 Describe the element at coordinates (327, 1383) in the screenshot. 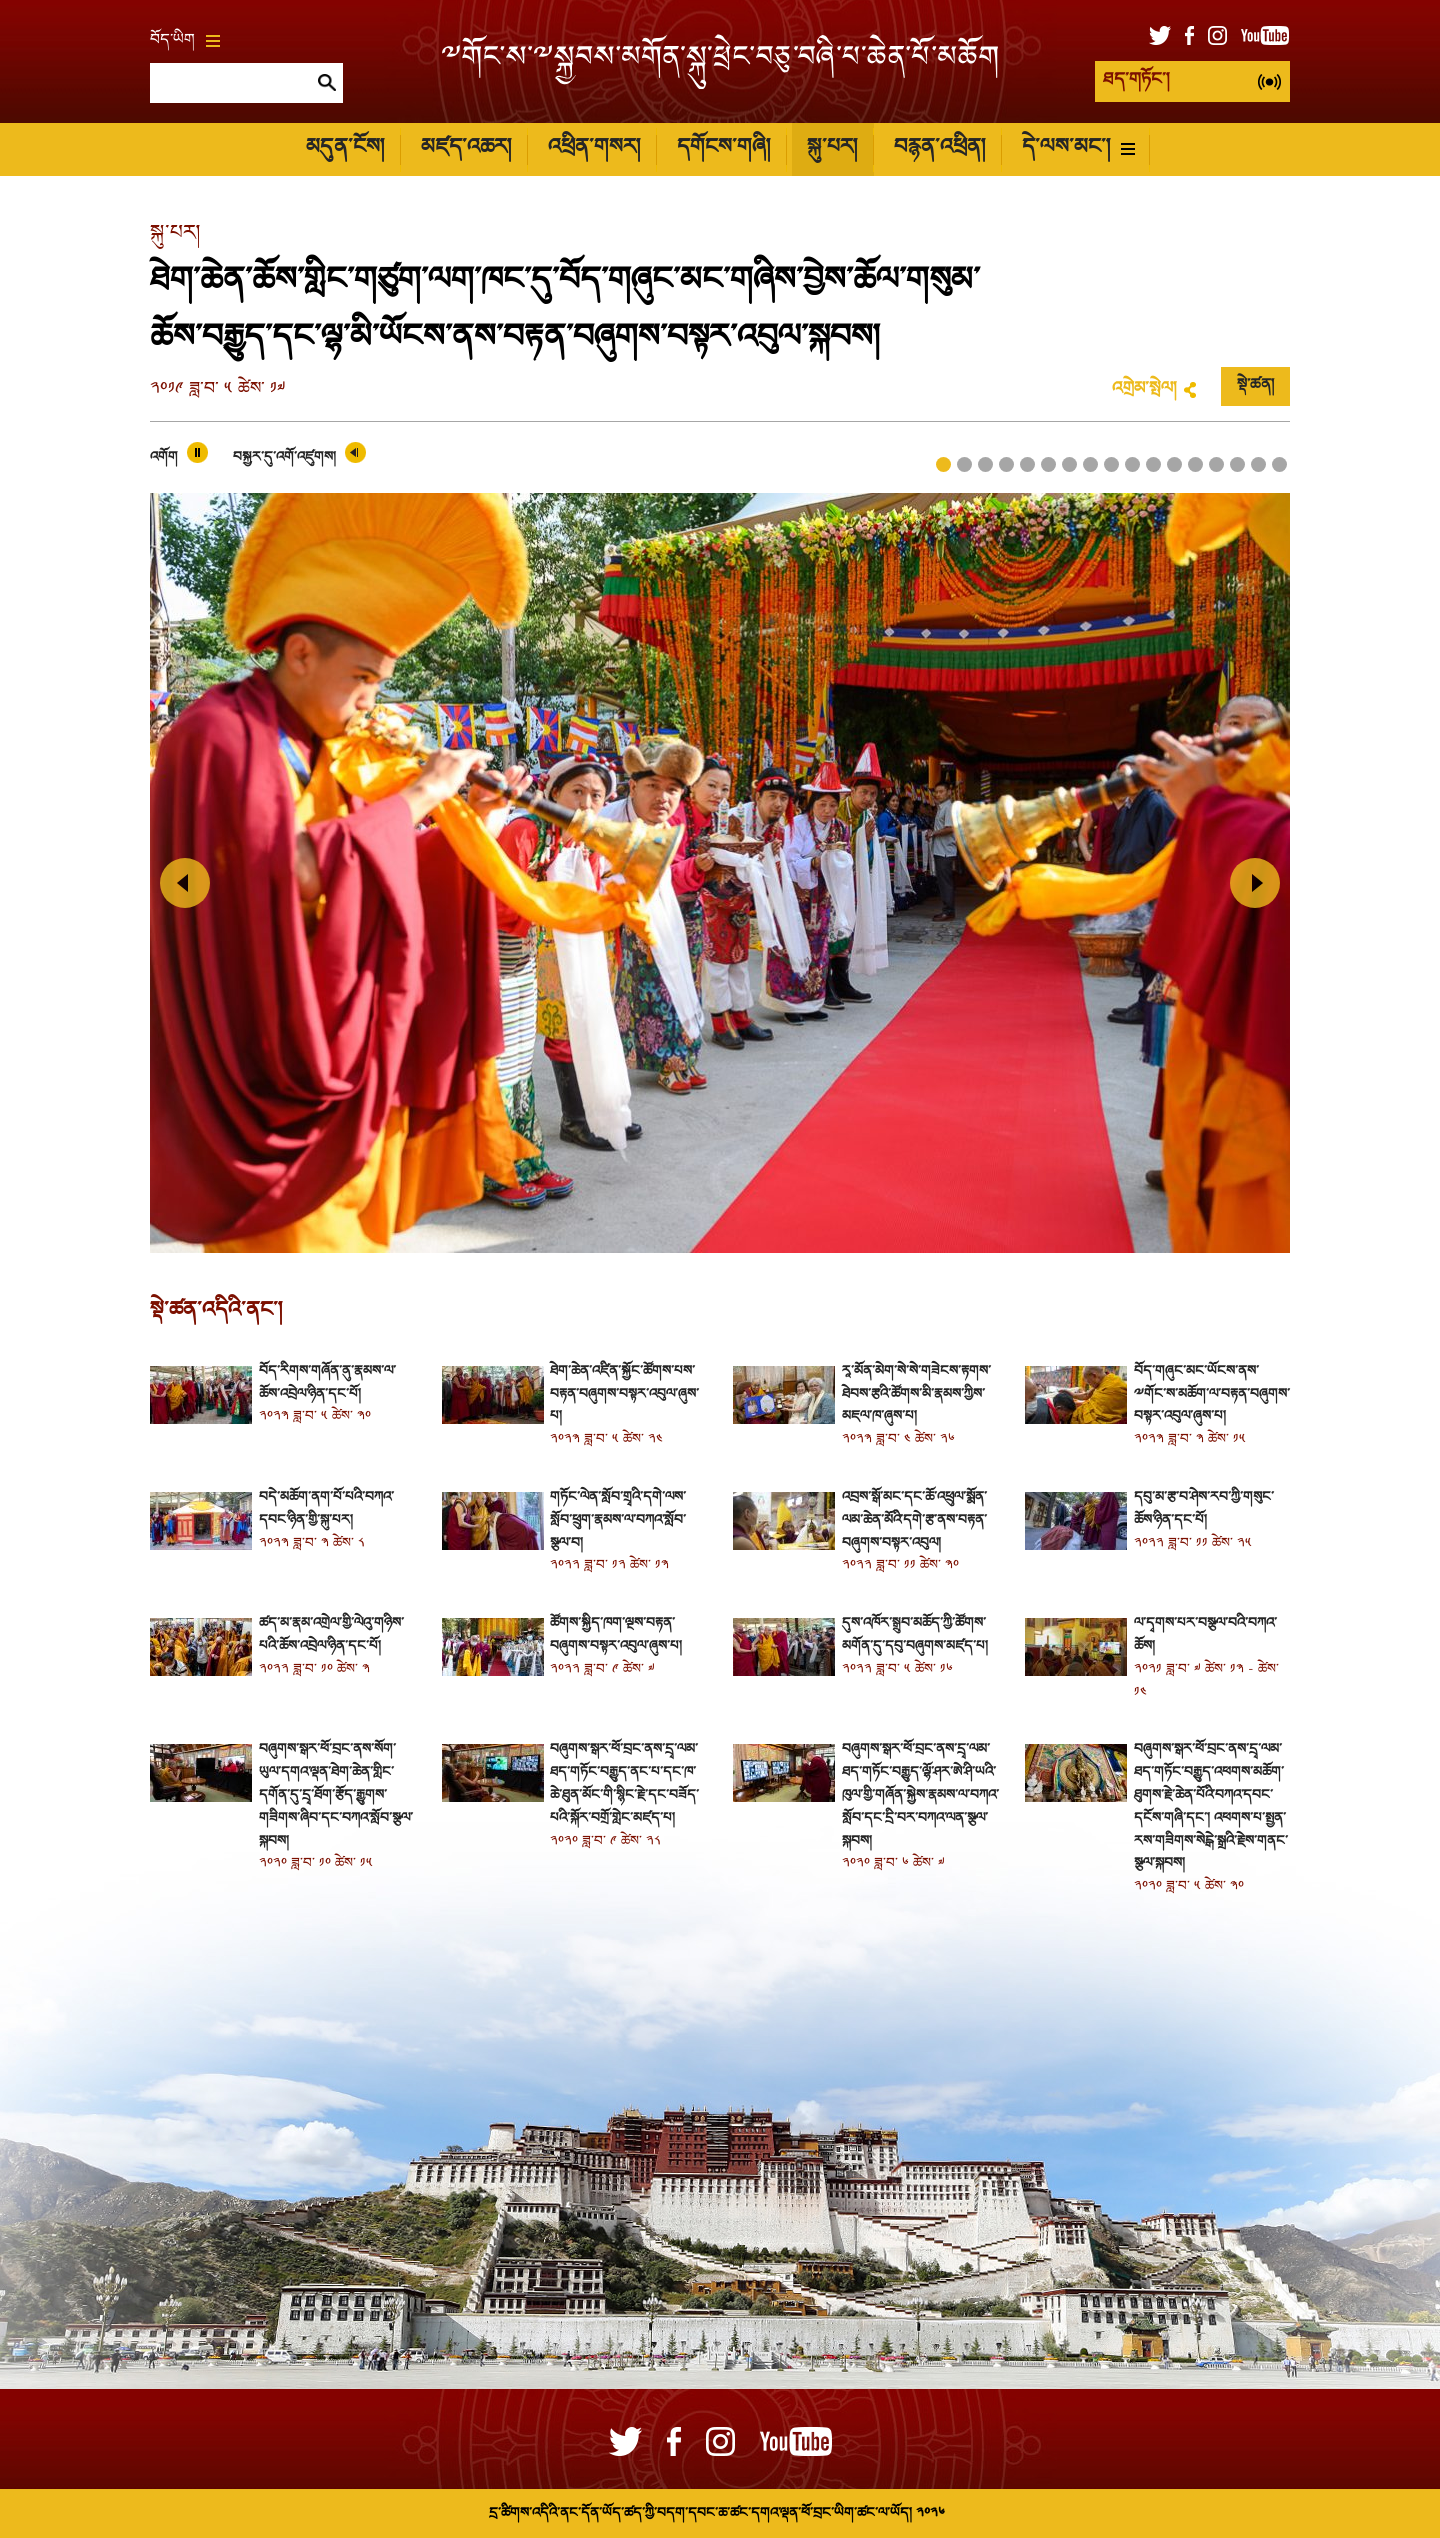

I see `བོད་རིགས་གཞོན་ནུ་རྣམས་ལ་ཆོས་འབྲེལ་ཉིན་དང་པོ།` at that location.